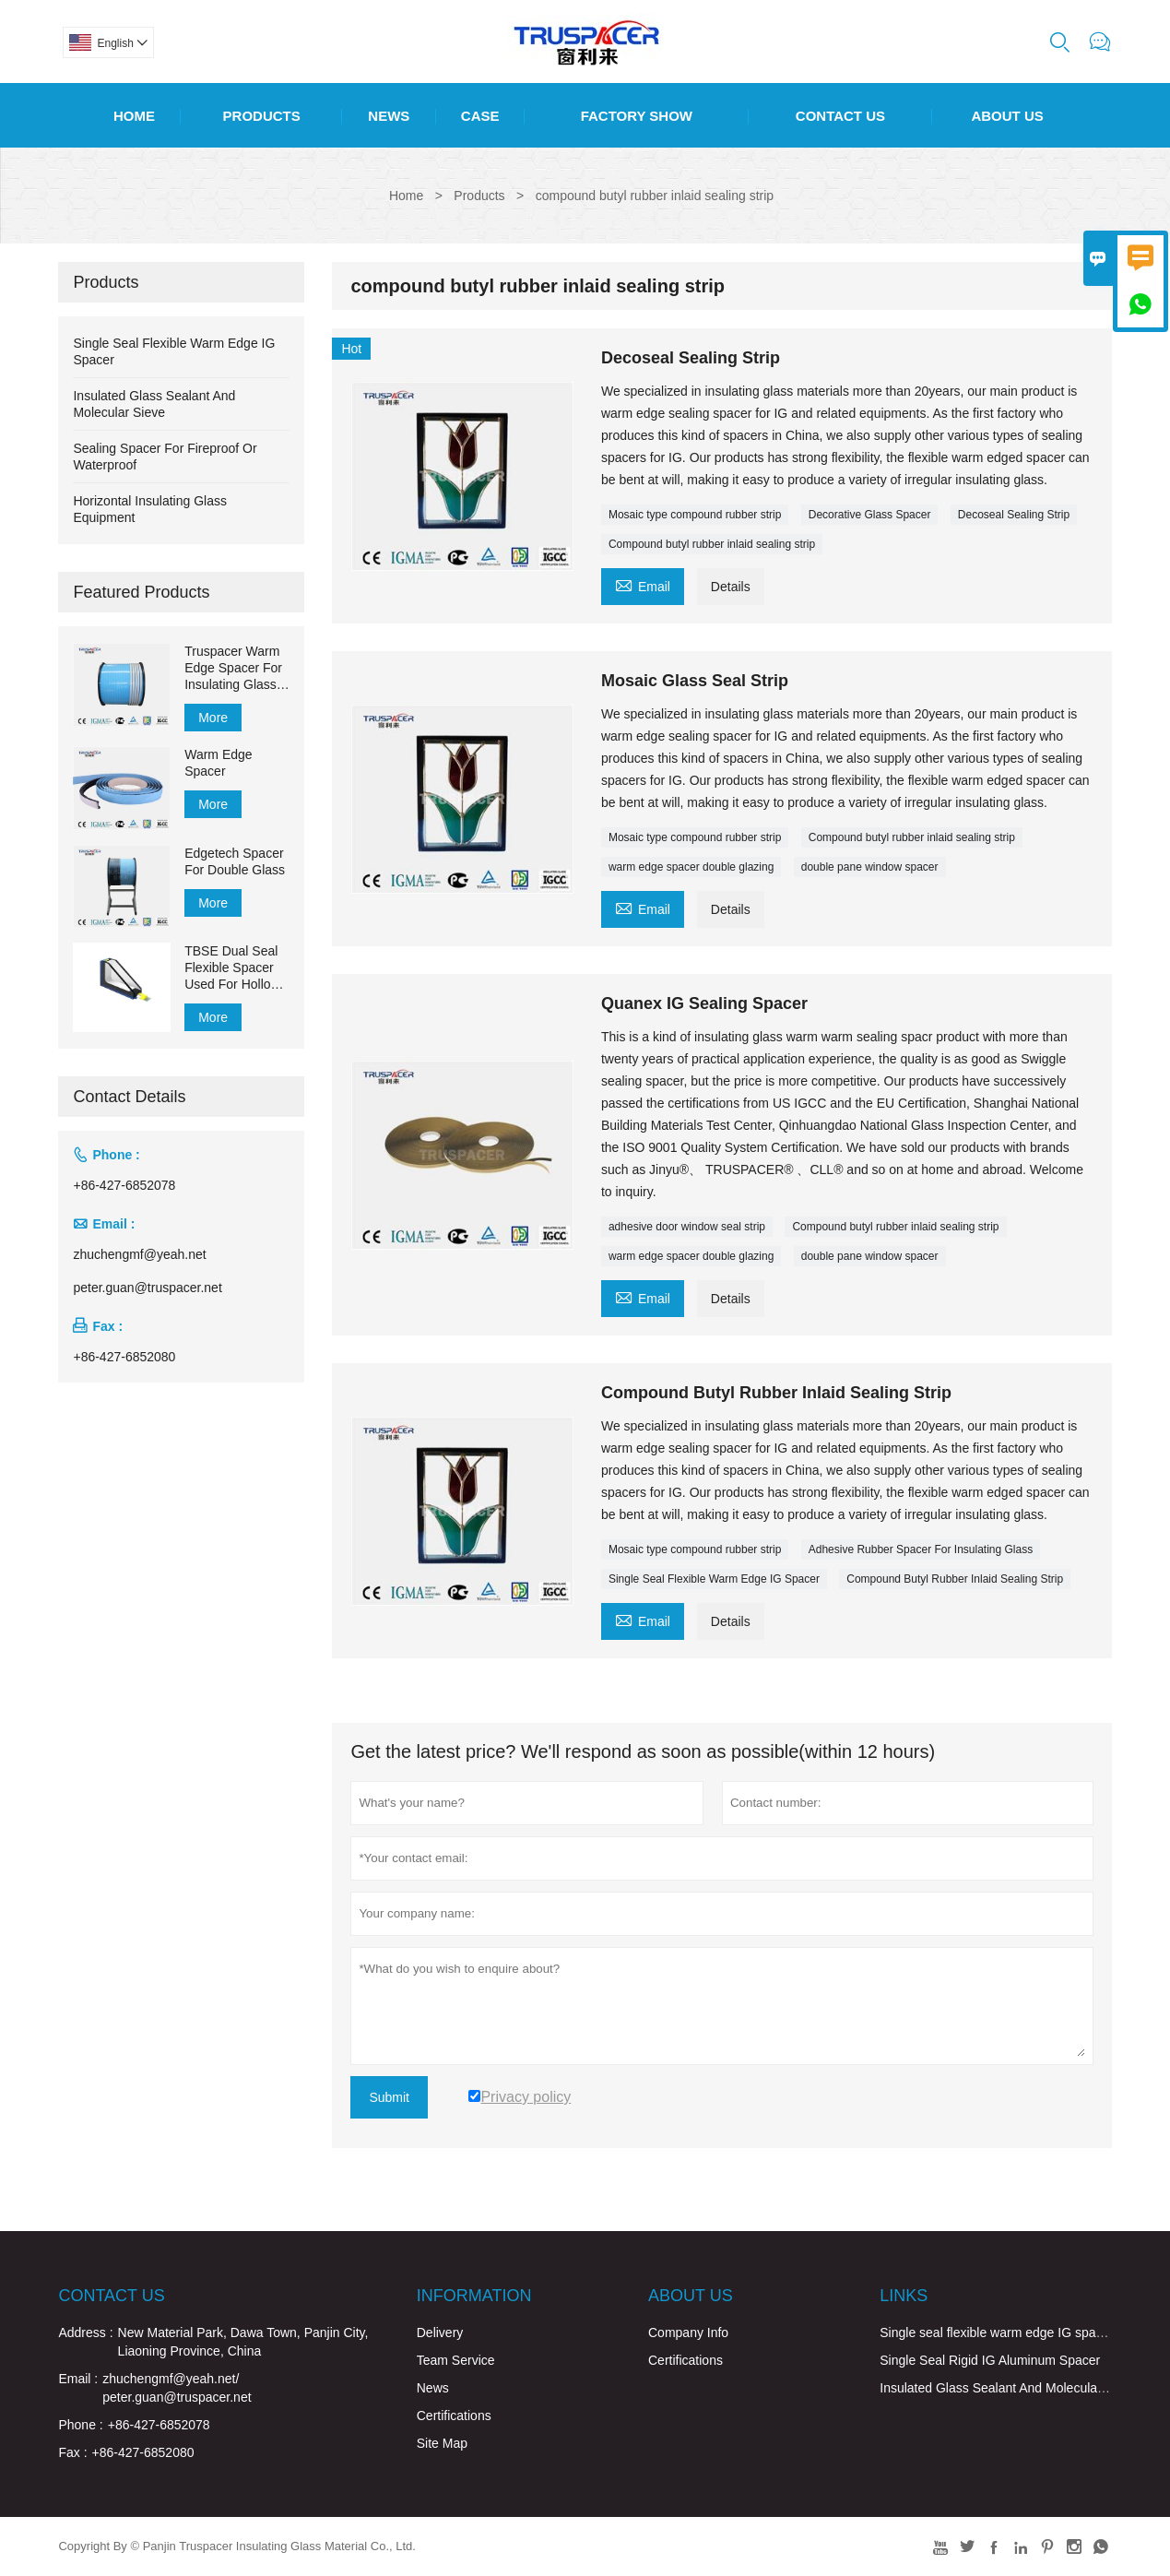  What do you see at coordinates (389, 2097) in the screenshot?
I see `Submit` at bounding box center [389, 2097].